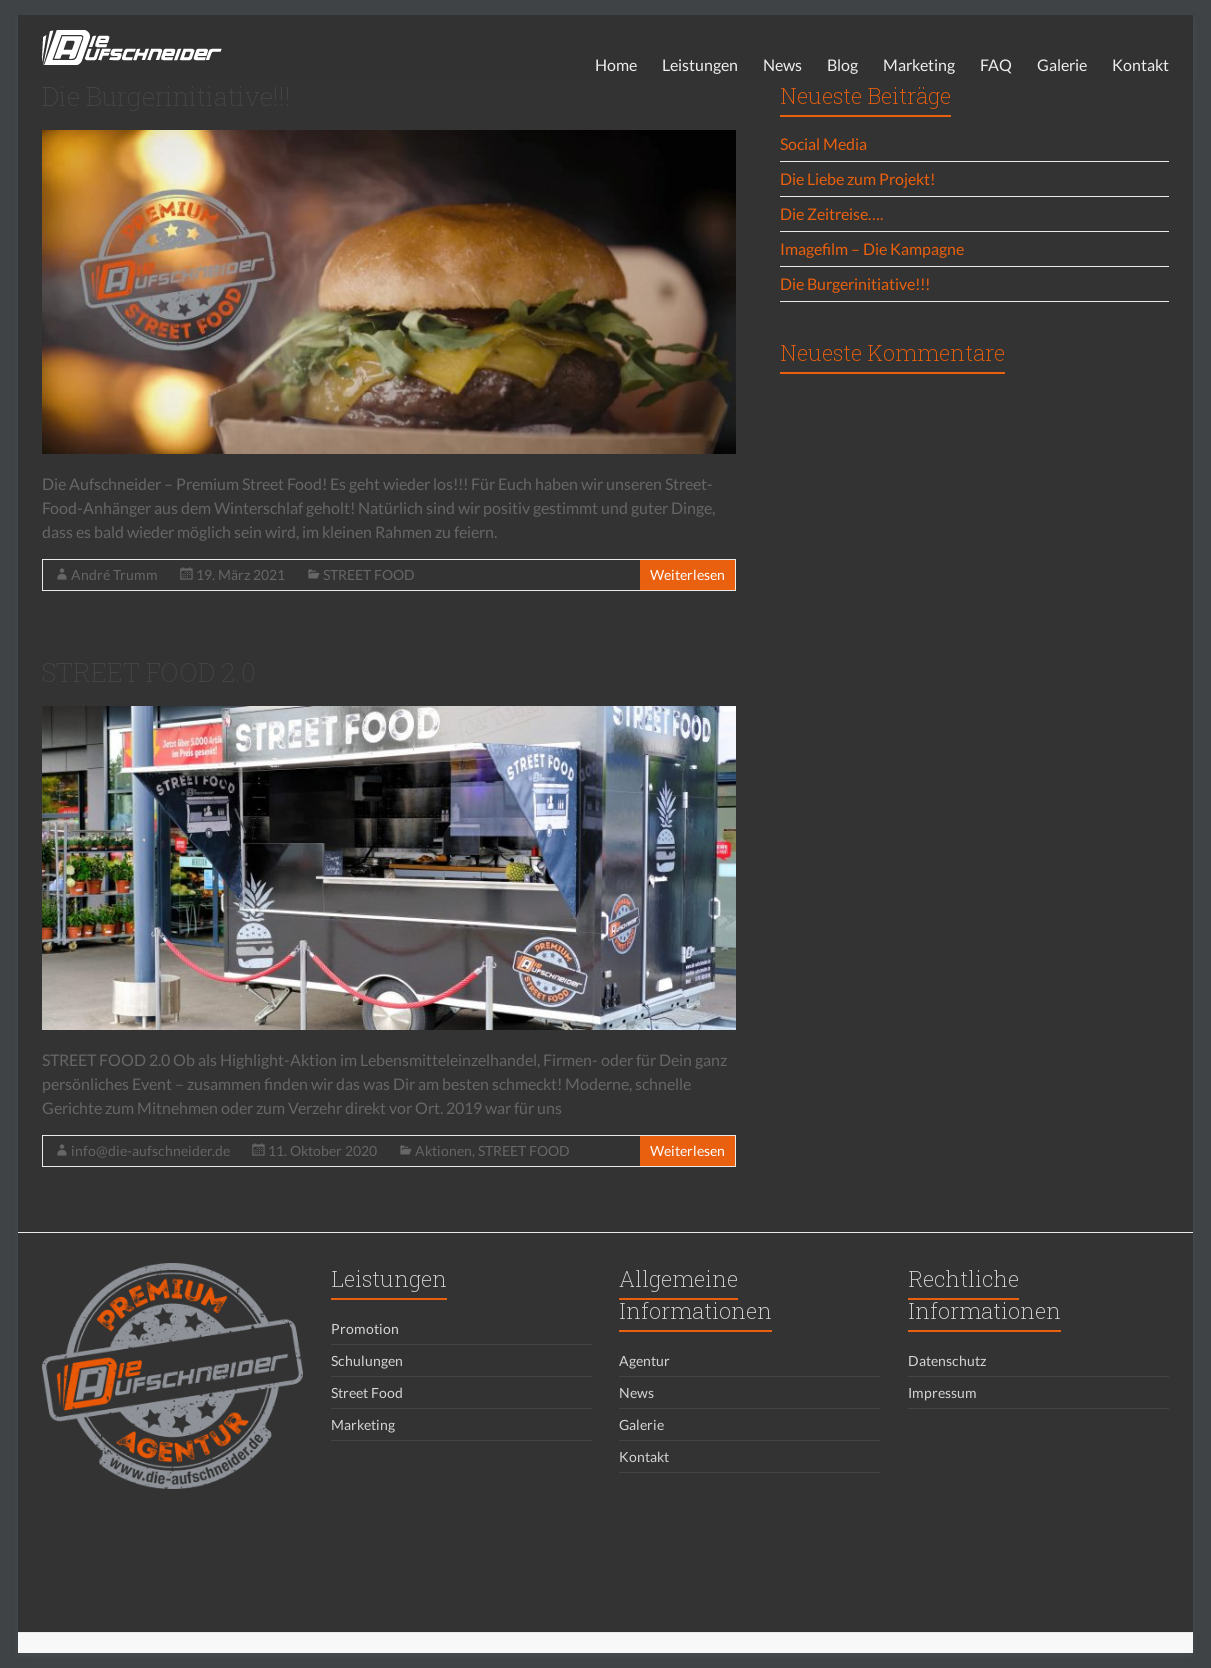  I want to click on info@die-aufschneider.de, so click(150, 1150).